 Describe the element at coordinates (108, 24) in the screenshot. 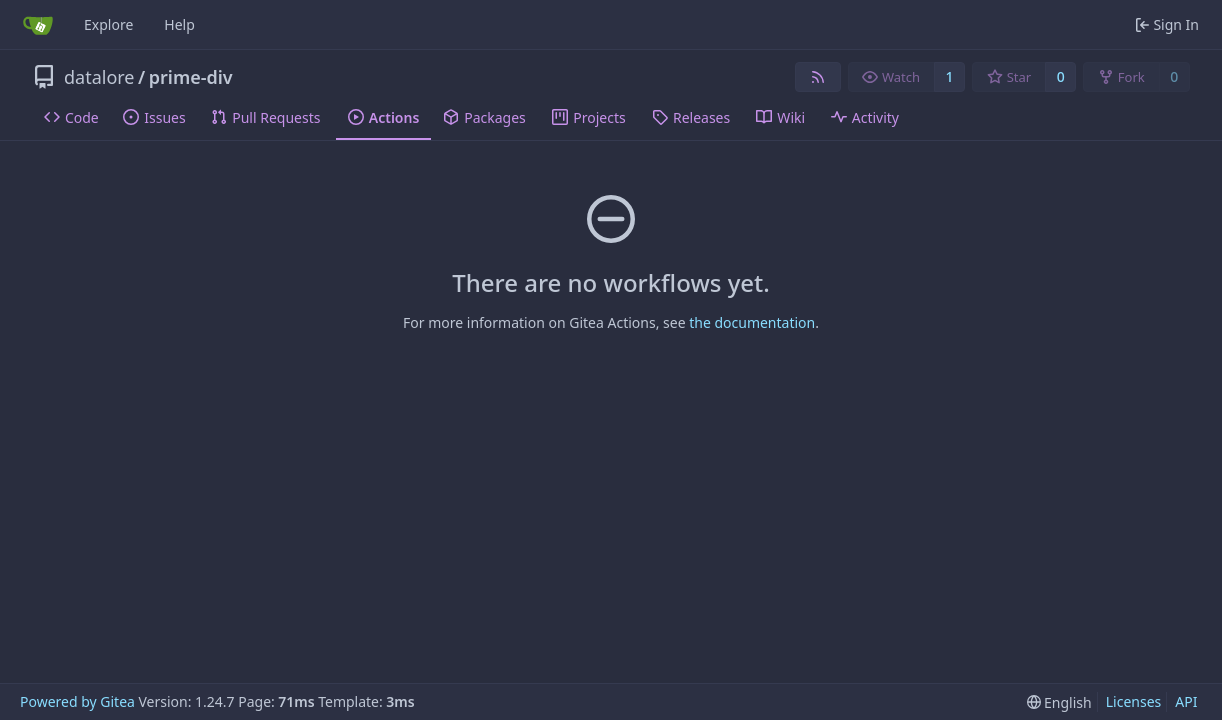

I see `Explore` at that location.